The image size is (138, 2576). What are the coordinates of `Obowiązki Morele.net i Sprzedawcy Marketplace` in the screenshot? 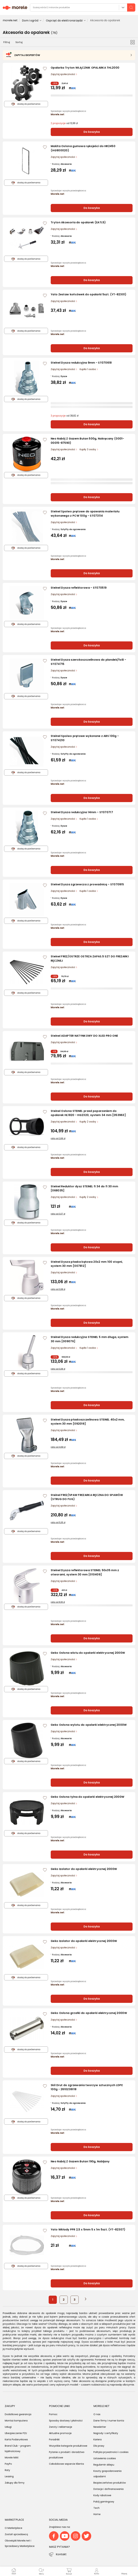 It's located at (20, 2543).